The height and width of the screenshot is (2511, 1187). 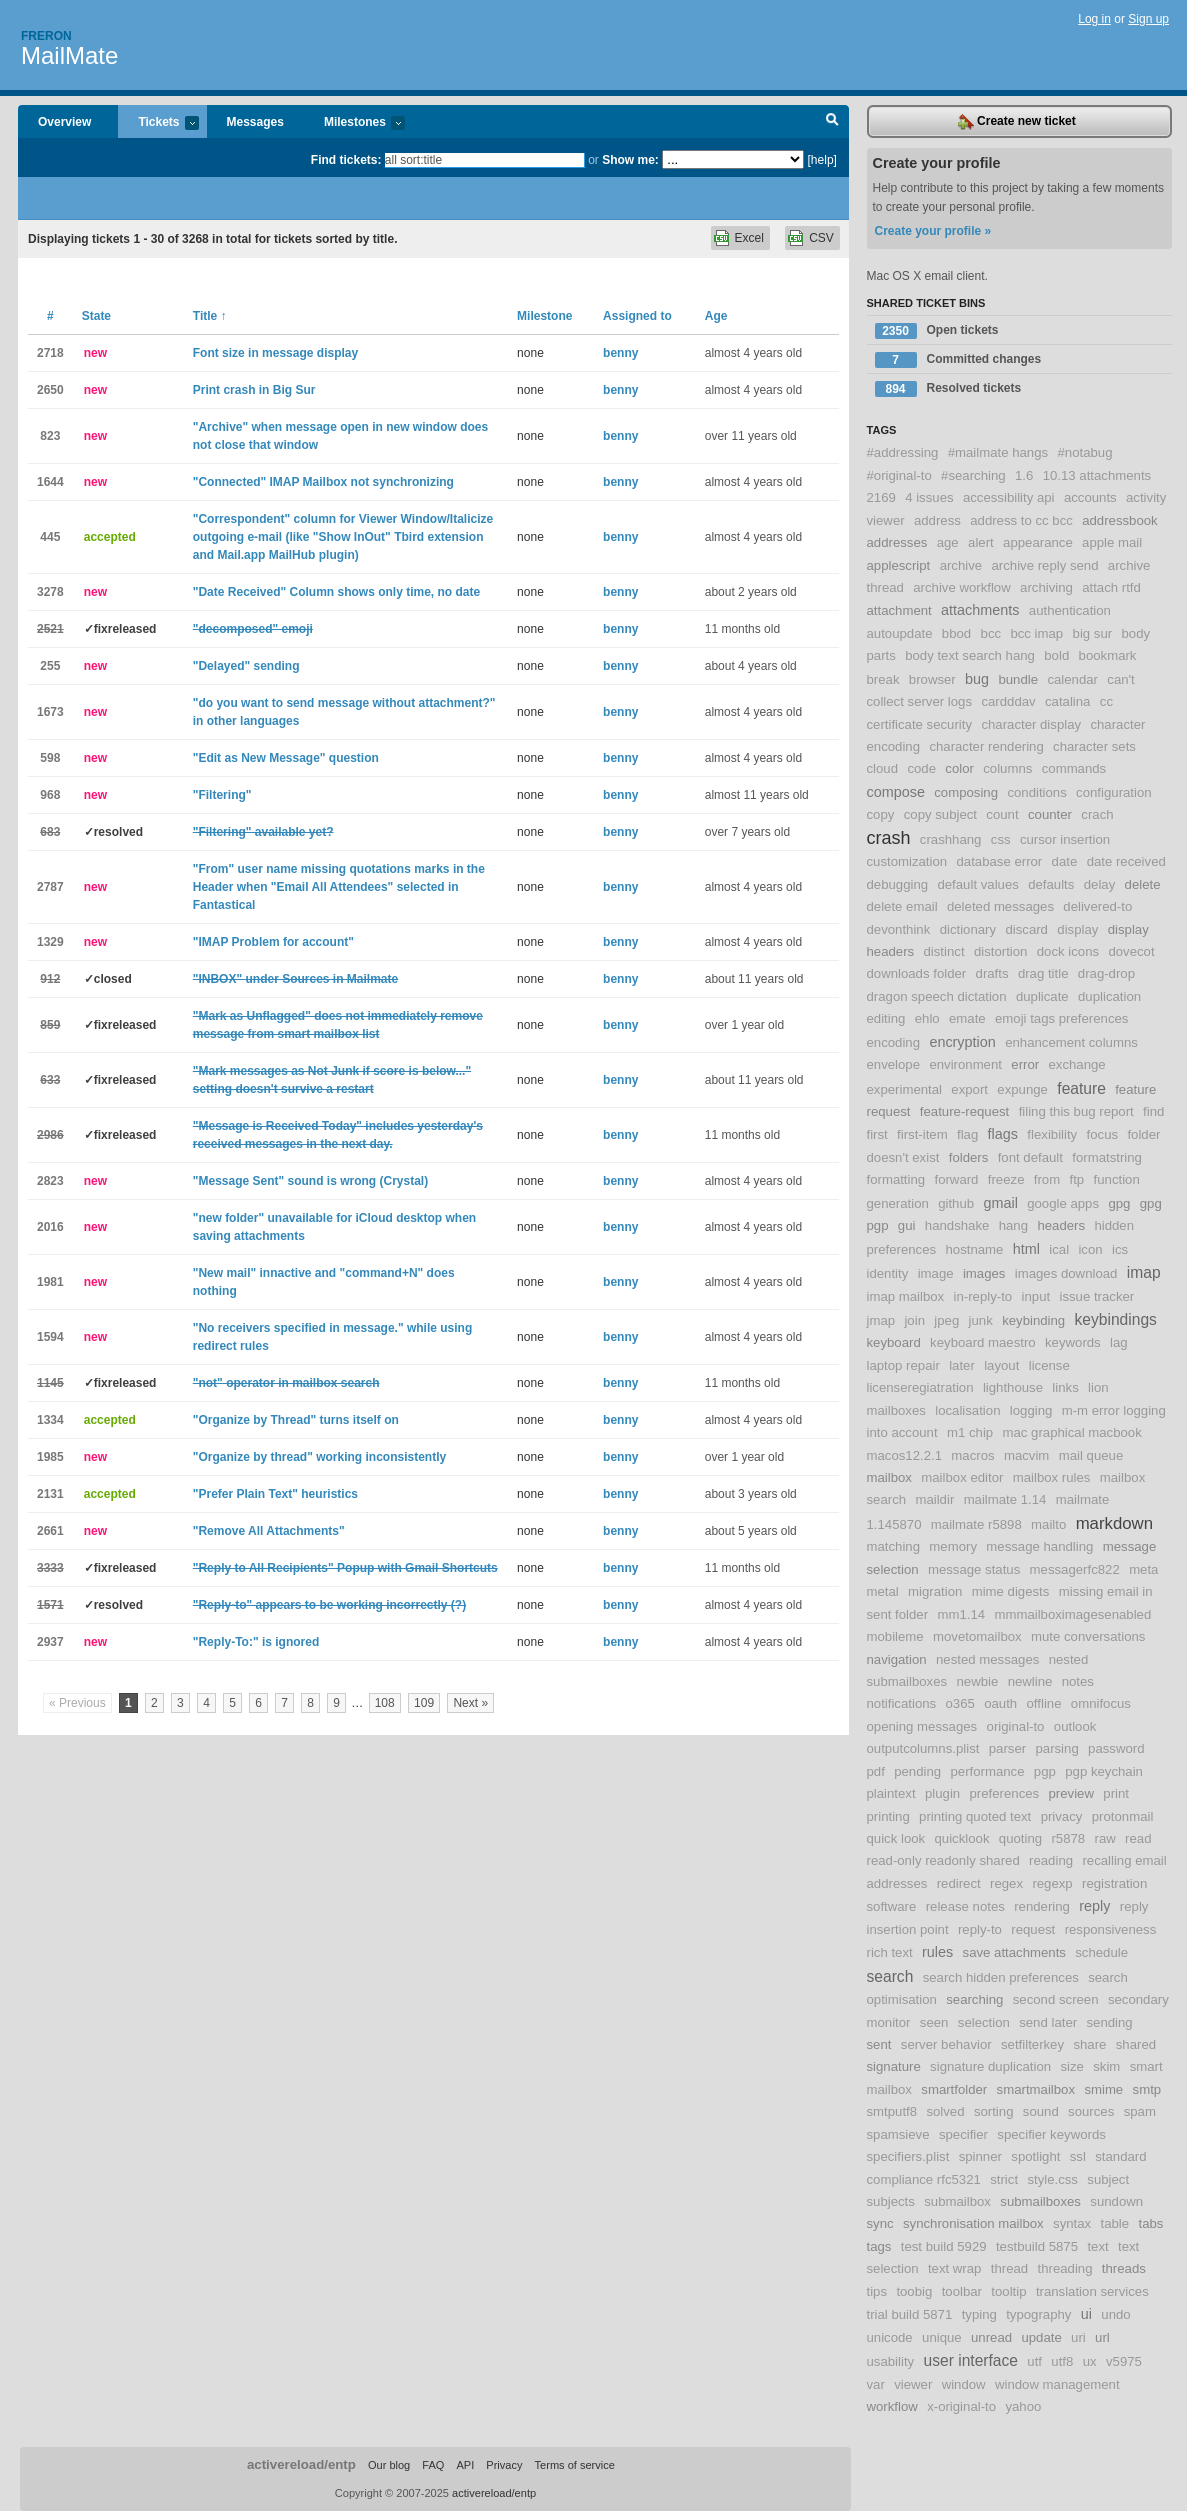 I want to click on gmail, so click(x=1000, y=1203).